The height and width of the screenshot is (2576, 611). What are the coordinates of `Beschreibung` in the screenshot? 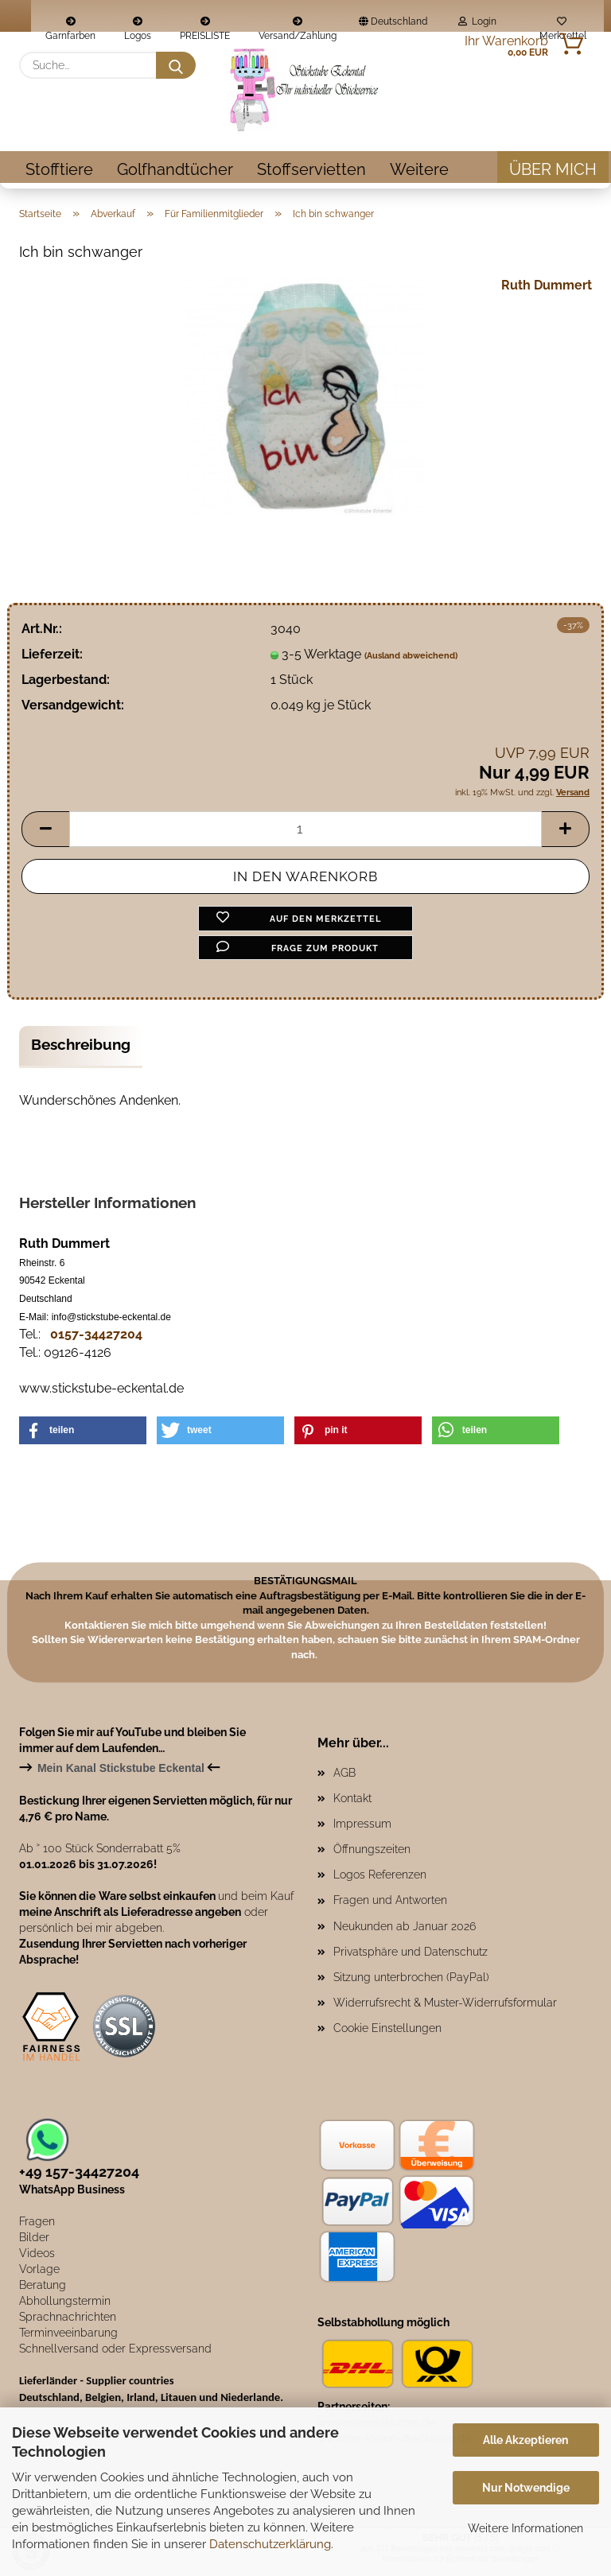 It's located at (80, 1044).